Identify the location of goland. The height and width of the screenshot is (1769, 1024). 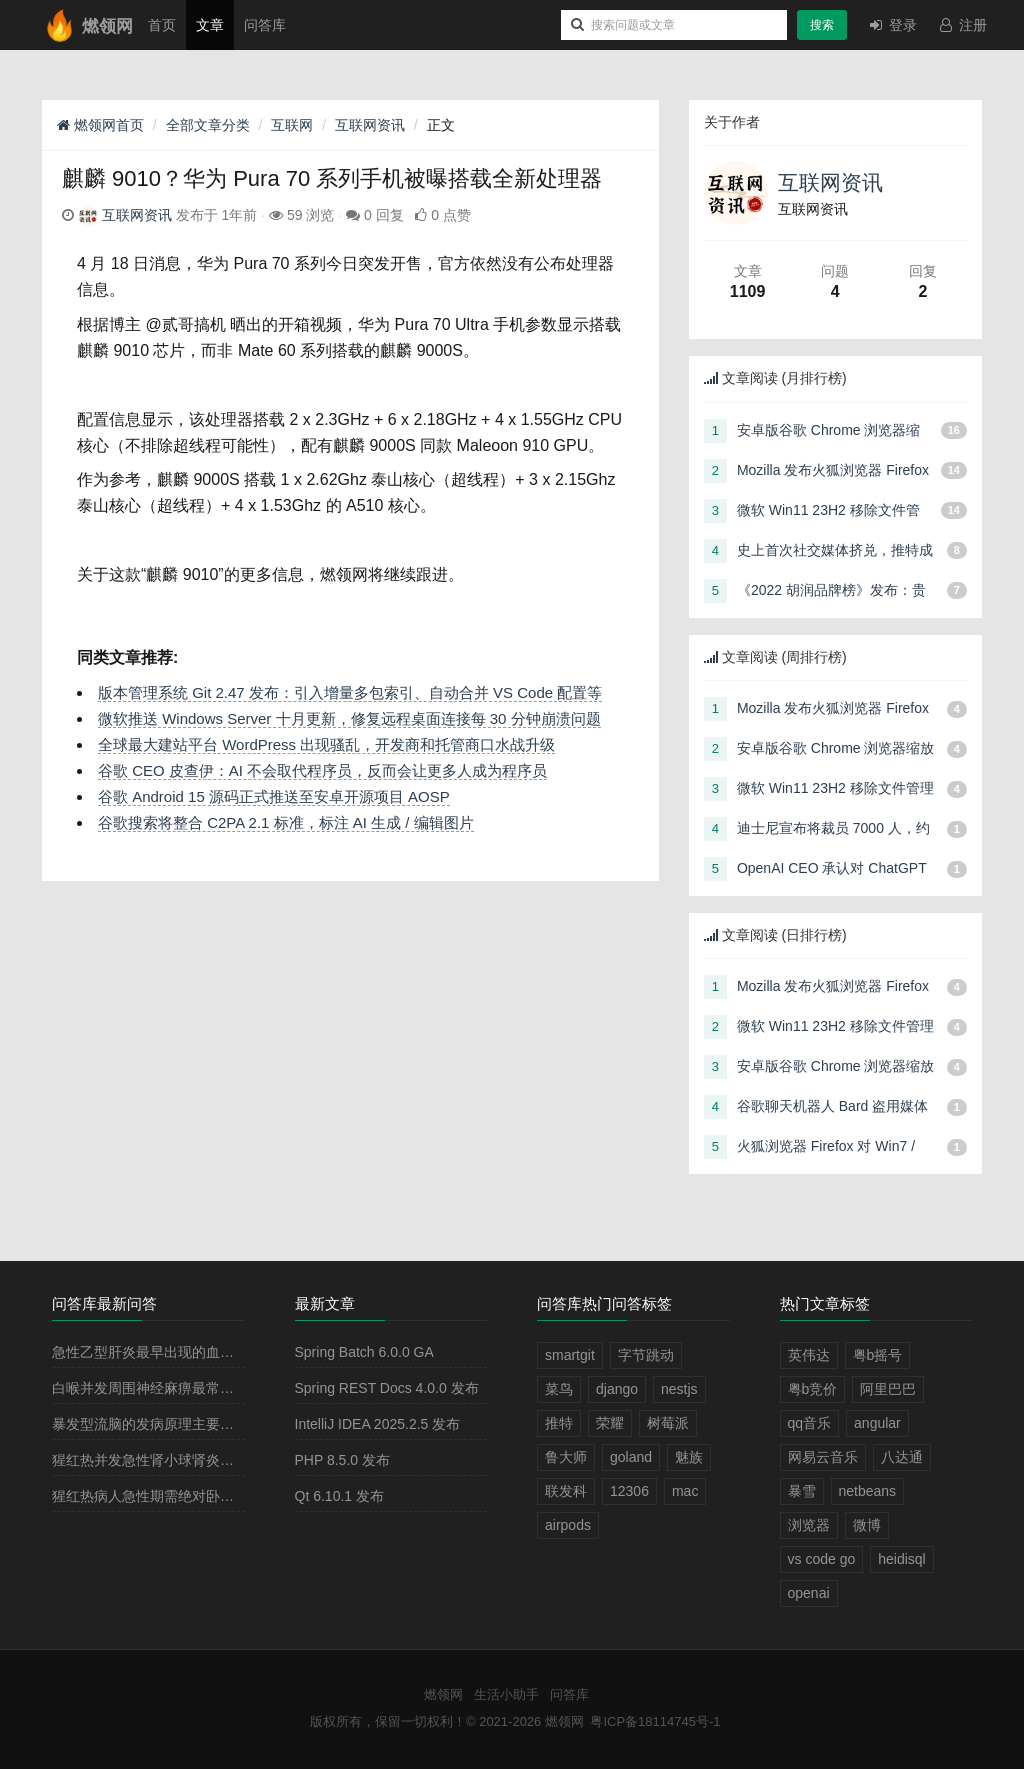
(631, 1457).